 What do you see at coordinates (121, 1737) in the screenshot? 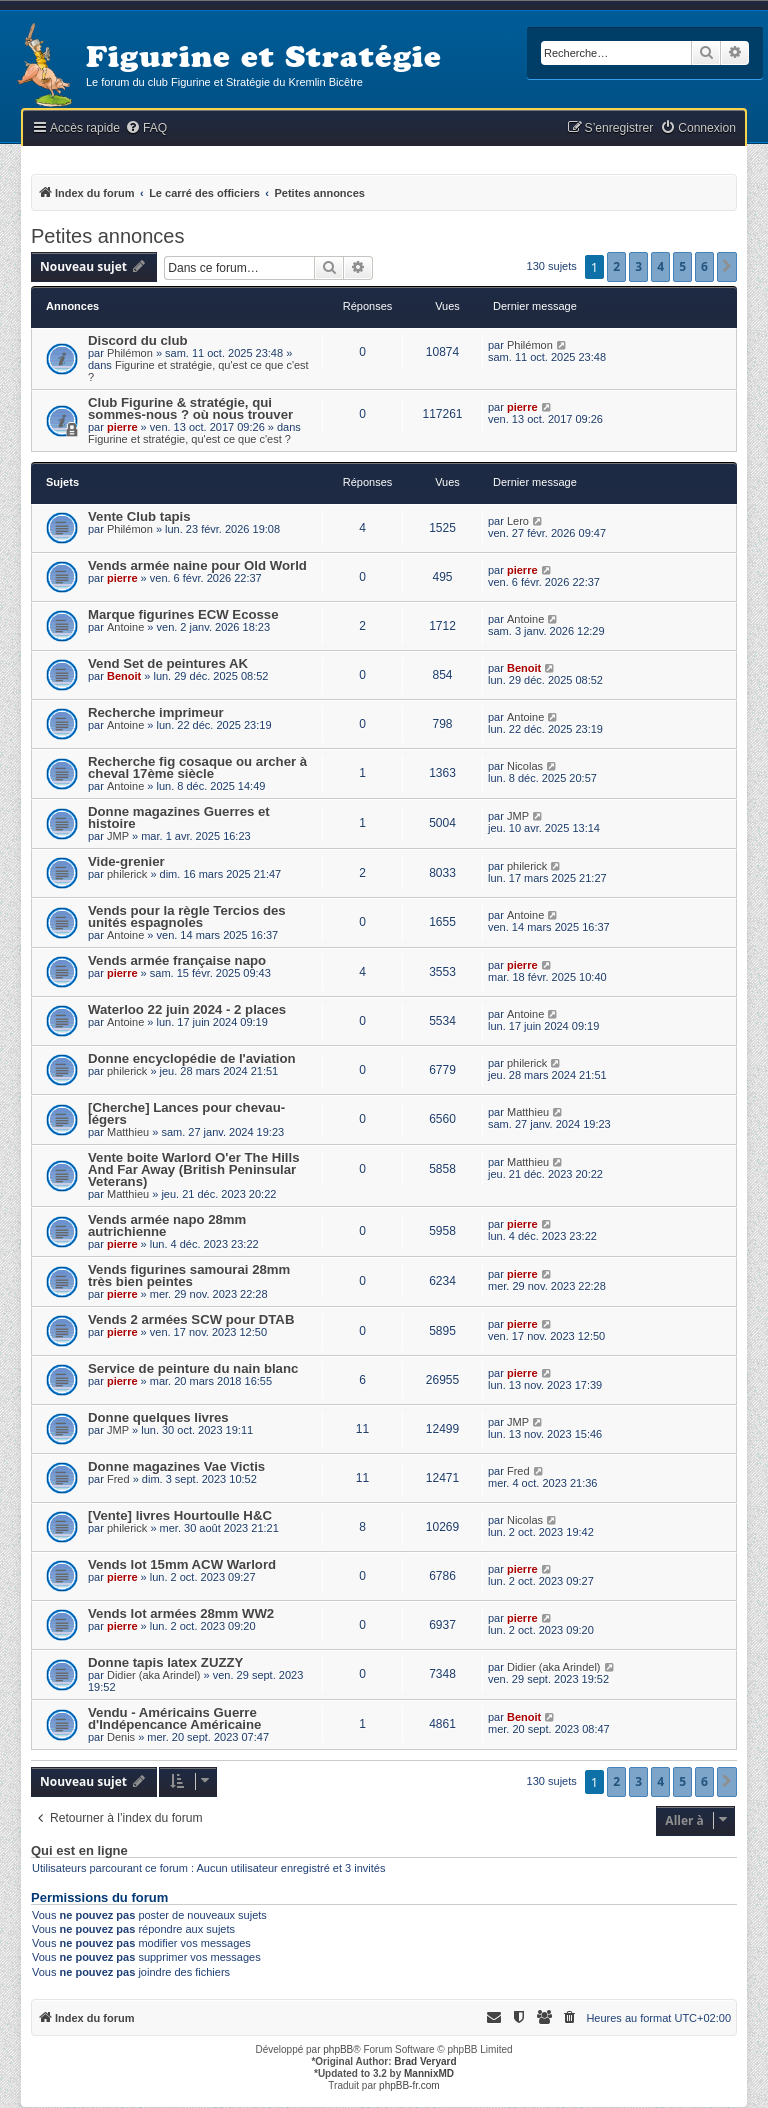
I see `Denis` at bounding box center [121, 1737].